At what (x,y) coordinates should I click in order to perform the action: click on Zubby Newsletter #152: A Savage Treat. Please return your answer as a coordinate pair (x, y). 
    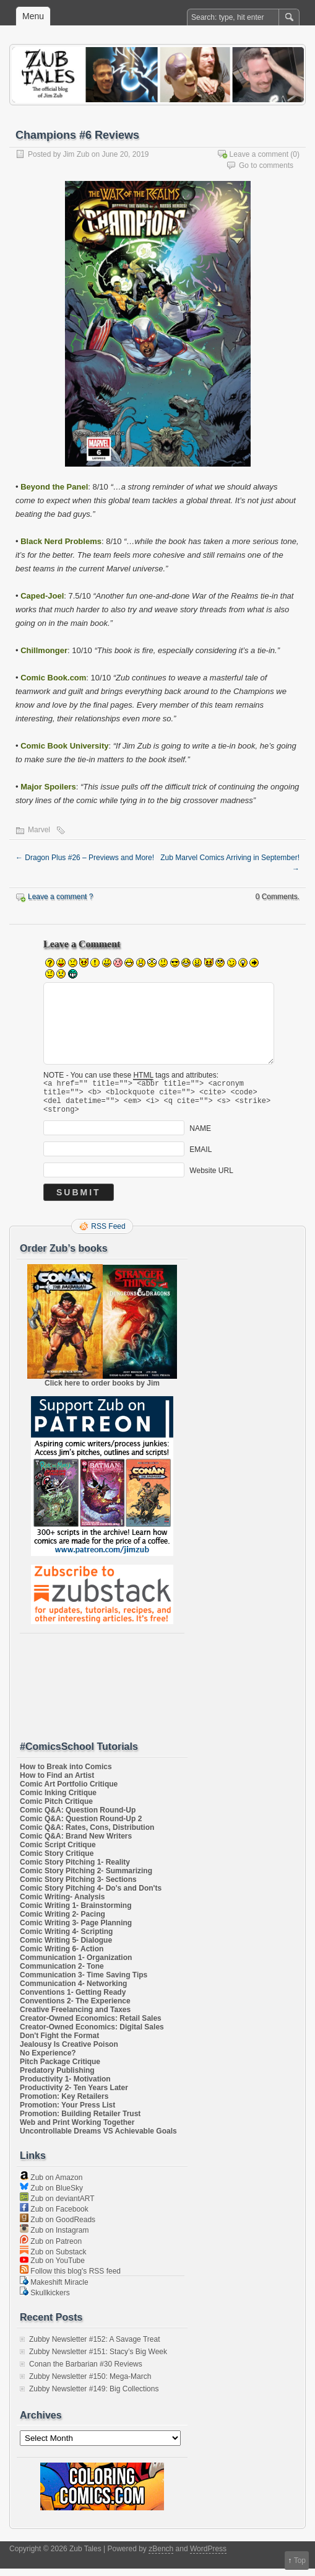
    Looking at the image, I should click on (94, 2346).